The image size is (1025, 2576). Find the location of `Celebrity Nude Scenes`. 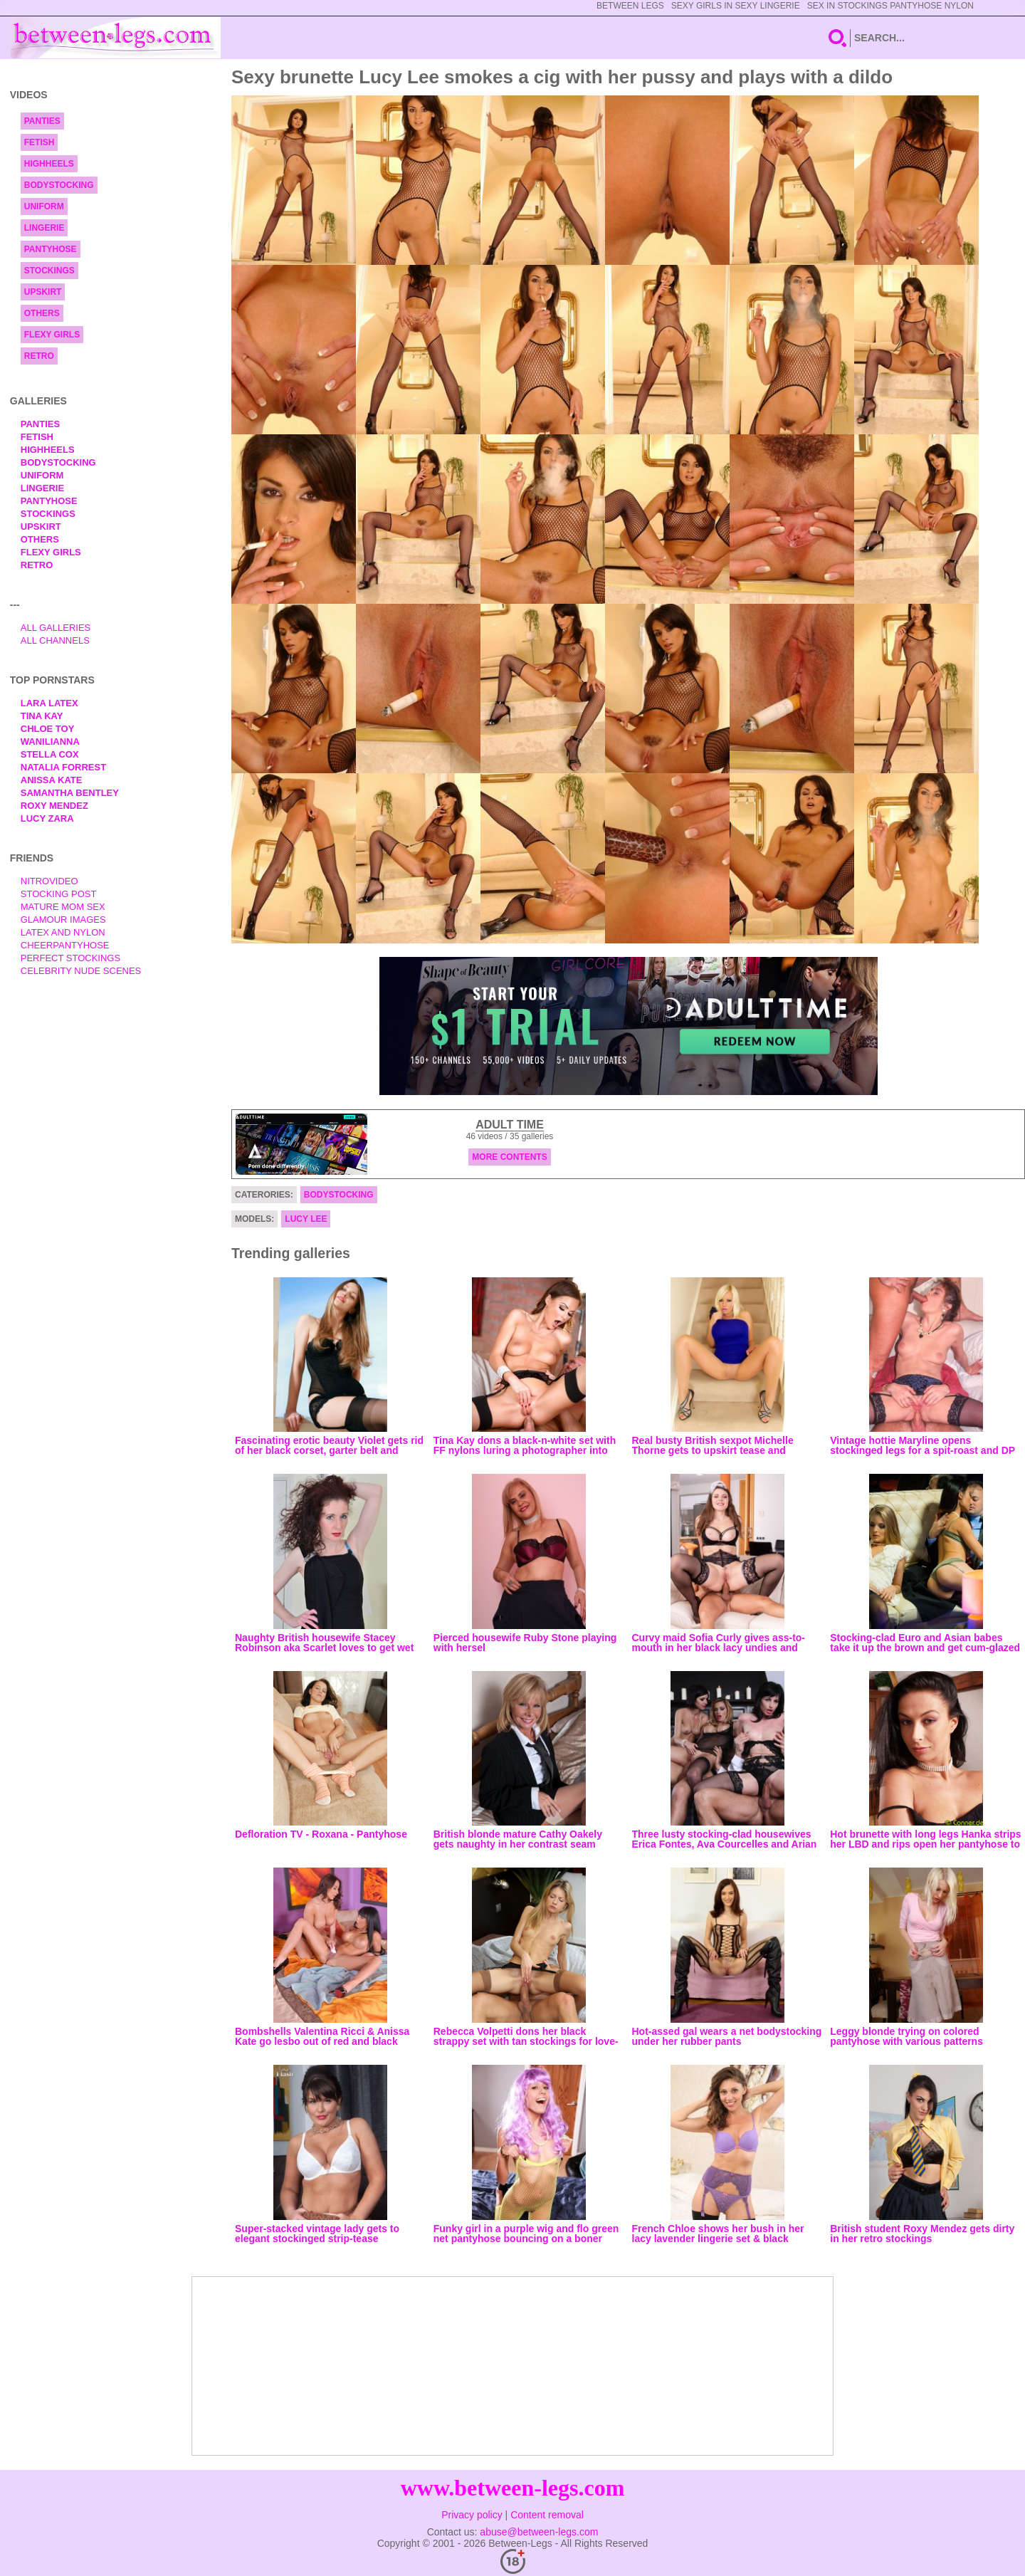

Celebrity Nude Scenes is located at coordinates (81, 970).